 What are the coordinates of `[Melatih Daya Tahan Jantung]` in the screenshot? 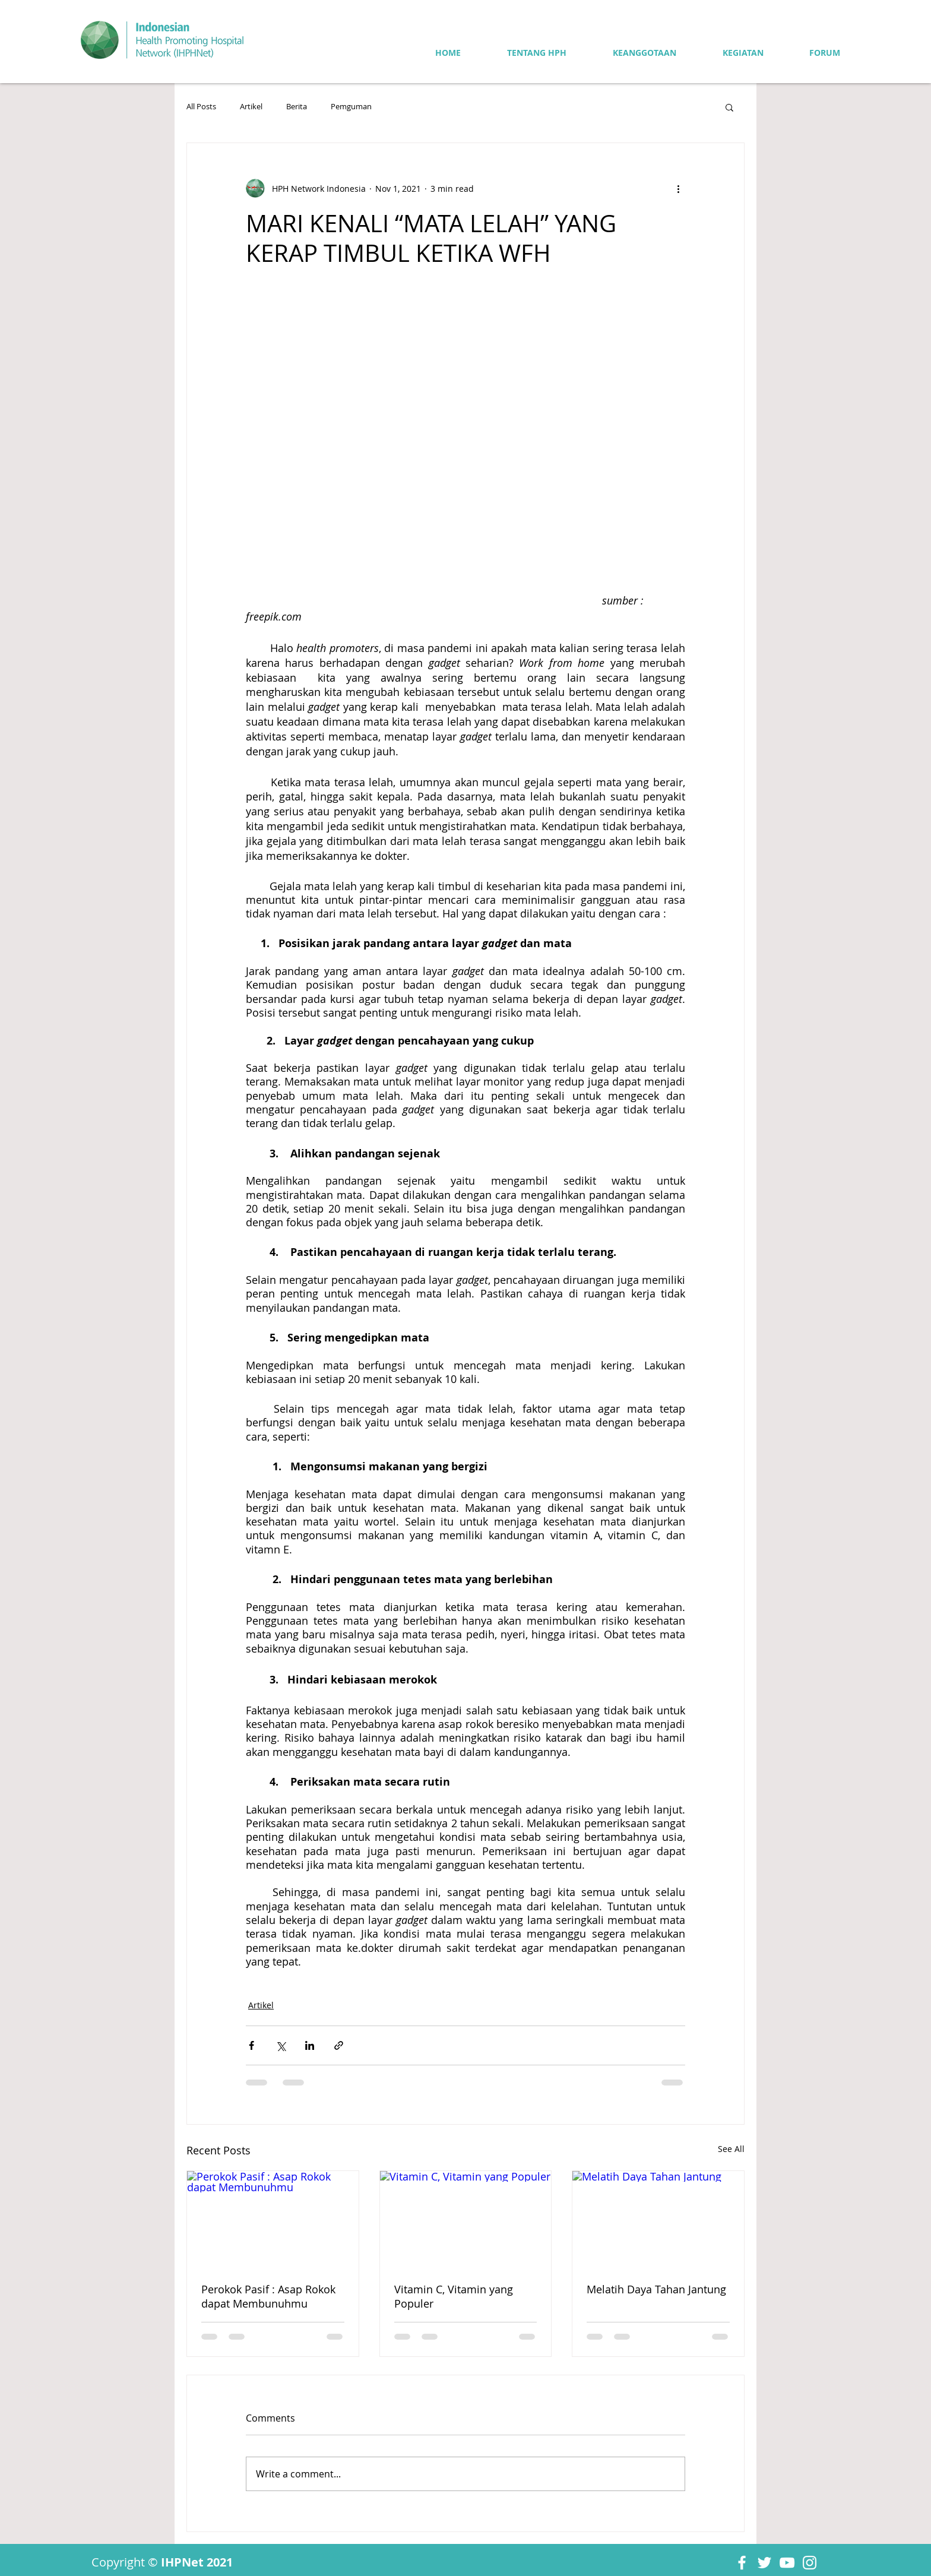 It's located at (658, 2219).